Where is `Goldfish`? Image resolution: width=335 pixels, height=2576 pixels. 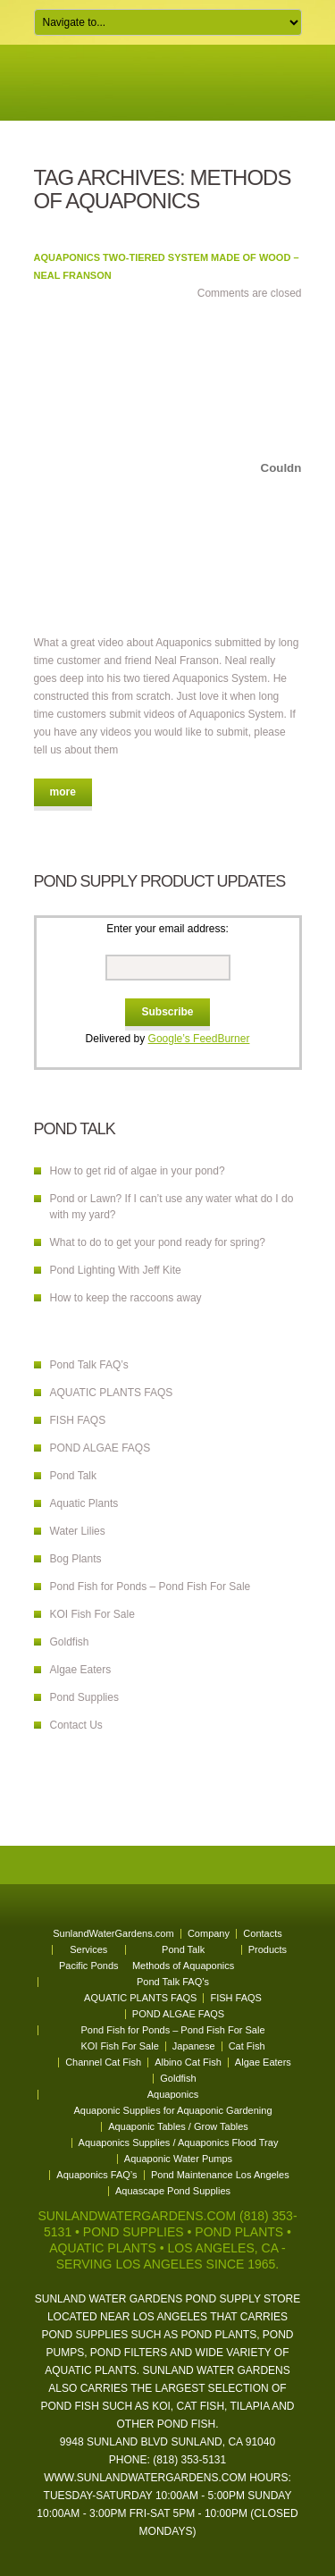
Goldfish is located at coordinates (69, 1642).